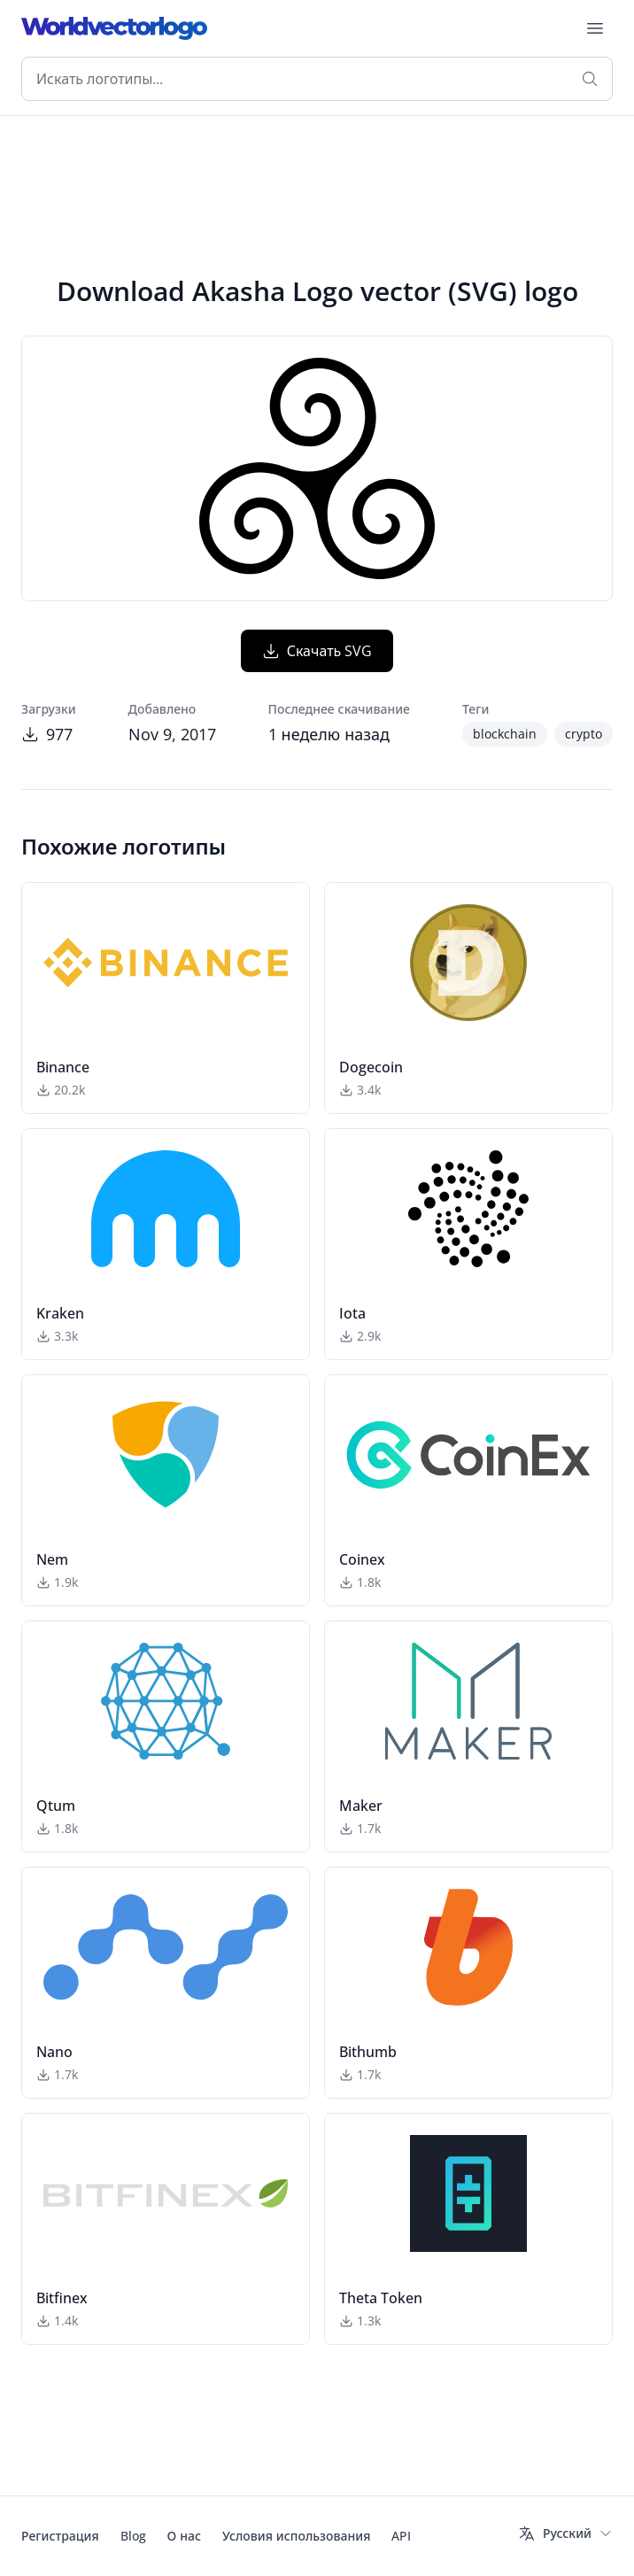 The height and width of the screenshot is (2576, 634). Describe the element at coordinates (317, 651) in the screenshot. I see `Скачать SVG` at that location.